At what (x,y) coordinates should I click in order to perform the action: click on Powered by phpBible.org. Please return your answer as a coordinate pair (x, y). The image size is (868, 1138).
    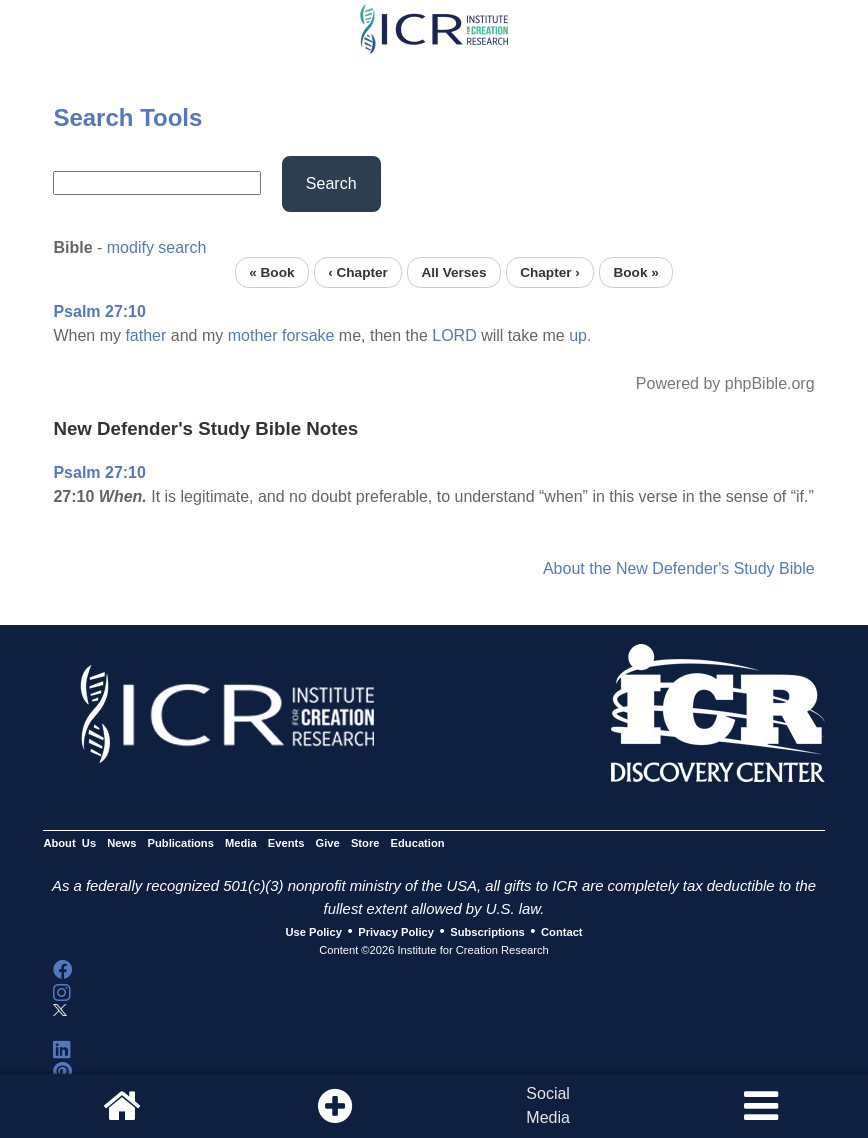
    Looking at the image, I should click on (725, 383).